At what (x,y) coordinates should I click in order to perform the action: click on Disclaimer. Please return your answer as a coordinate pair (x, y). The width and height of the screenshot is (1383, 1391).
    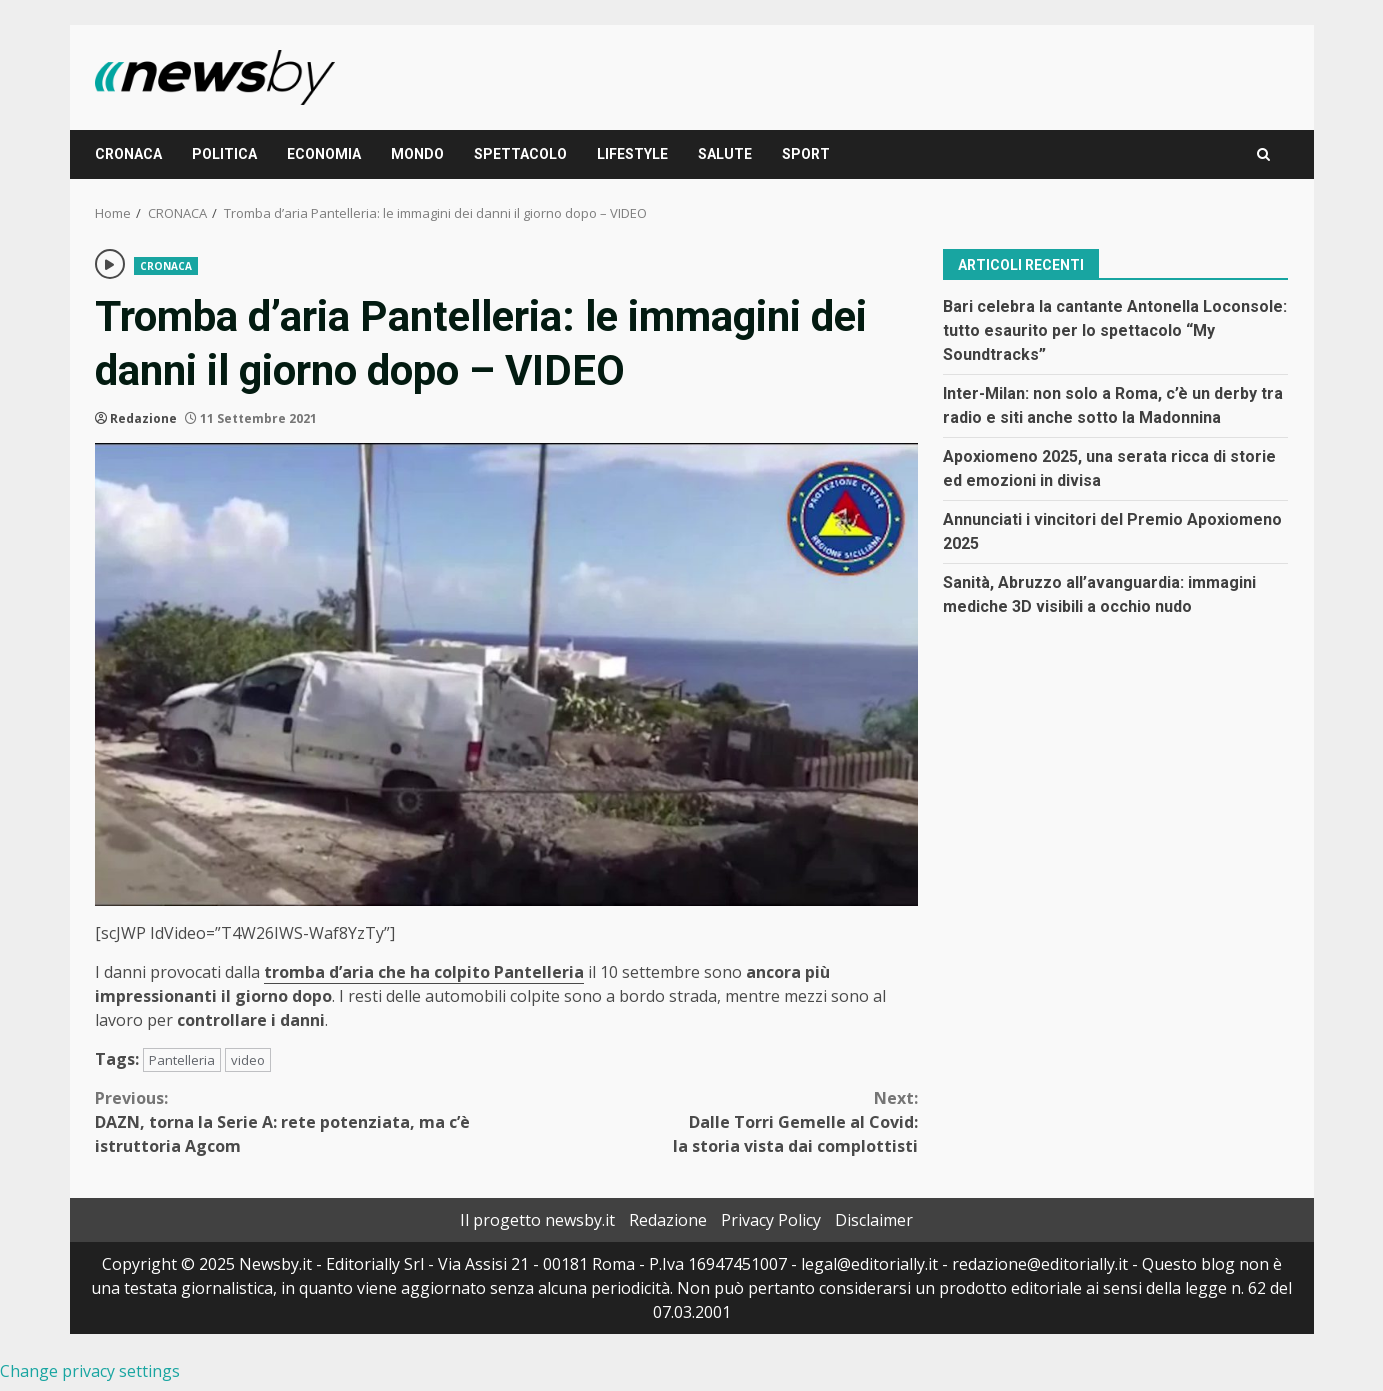
    Looking at the image, I should click on (874, 1220).